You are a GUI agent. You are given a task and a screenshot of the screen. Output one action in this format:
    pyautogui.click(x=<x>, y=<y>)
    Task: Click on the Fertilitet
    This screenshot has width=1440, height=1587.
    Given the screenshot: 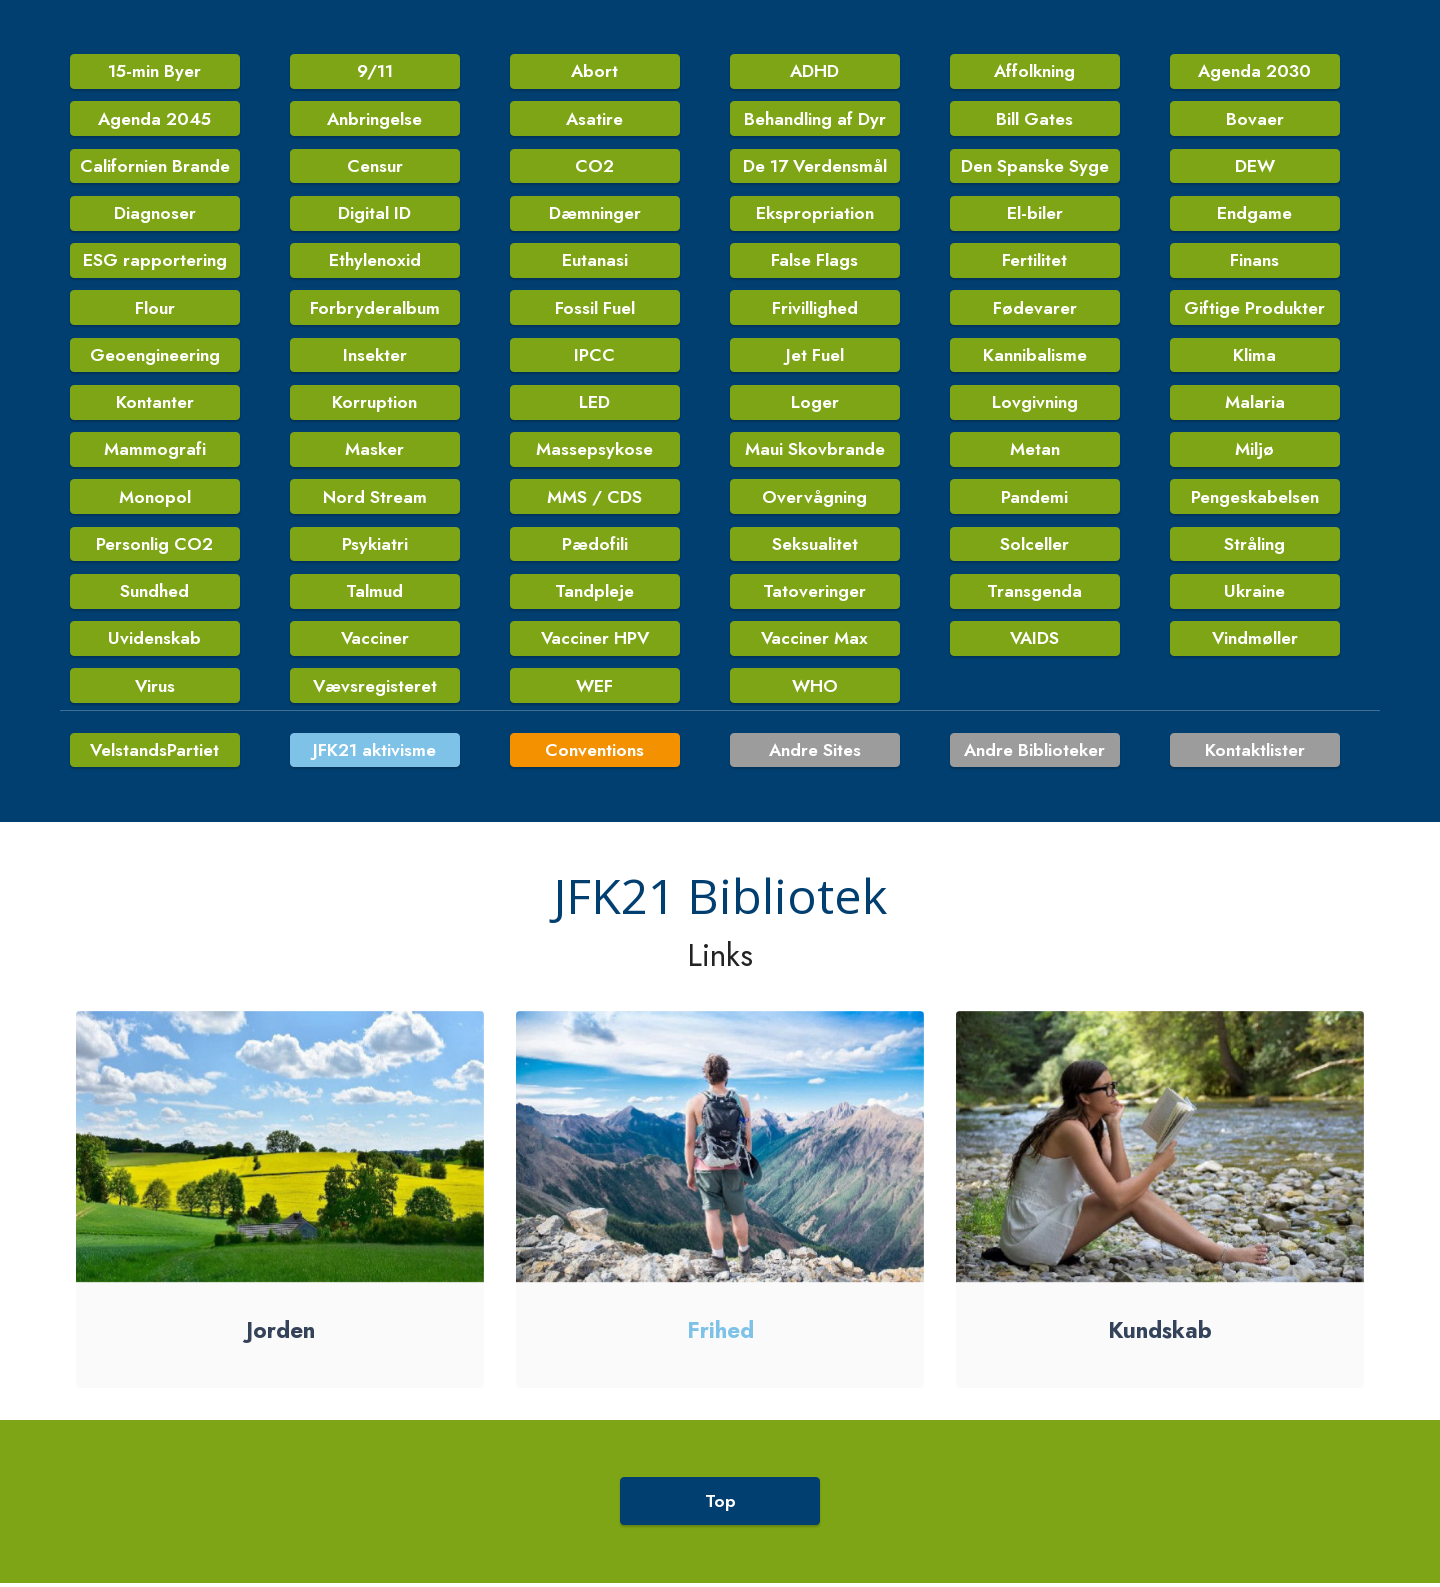 What is the action you would take?
    pyautogui.click(x=1034, y=262)
    